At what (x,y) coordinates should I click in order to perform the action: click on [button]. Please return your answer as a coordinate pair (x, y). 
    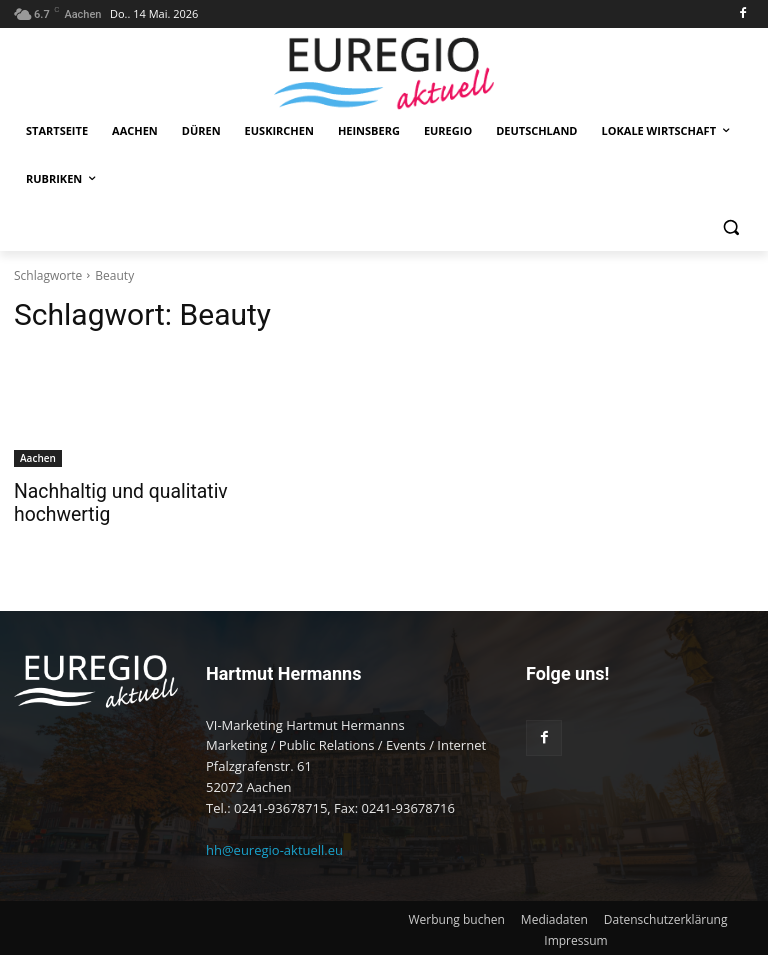
    Looking at the image, I should click on (730, 227).